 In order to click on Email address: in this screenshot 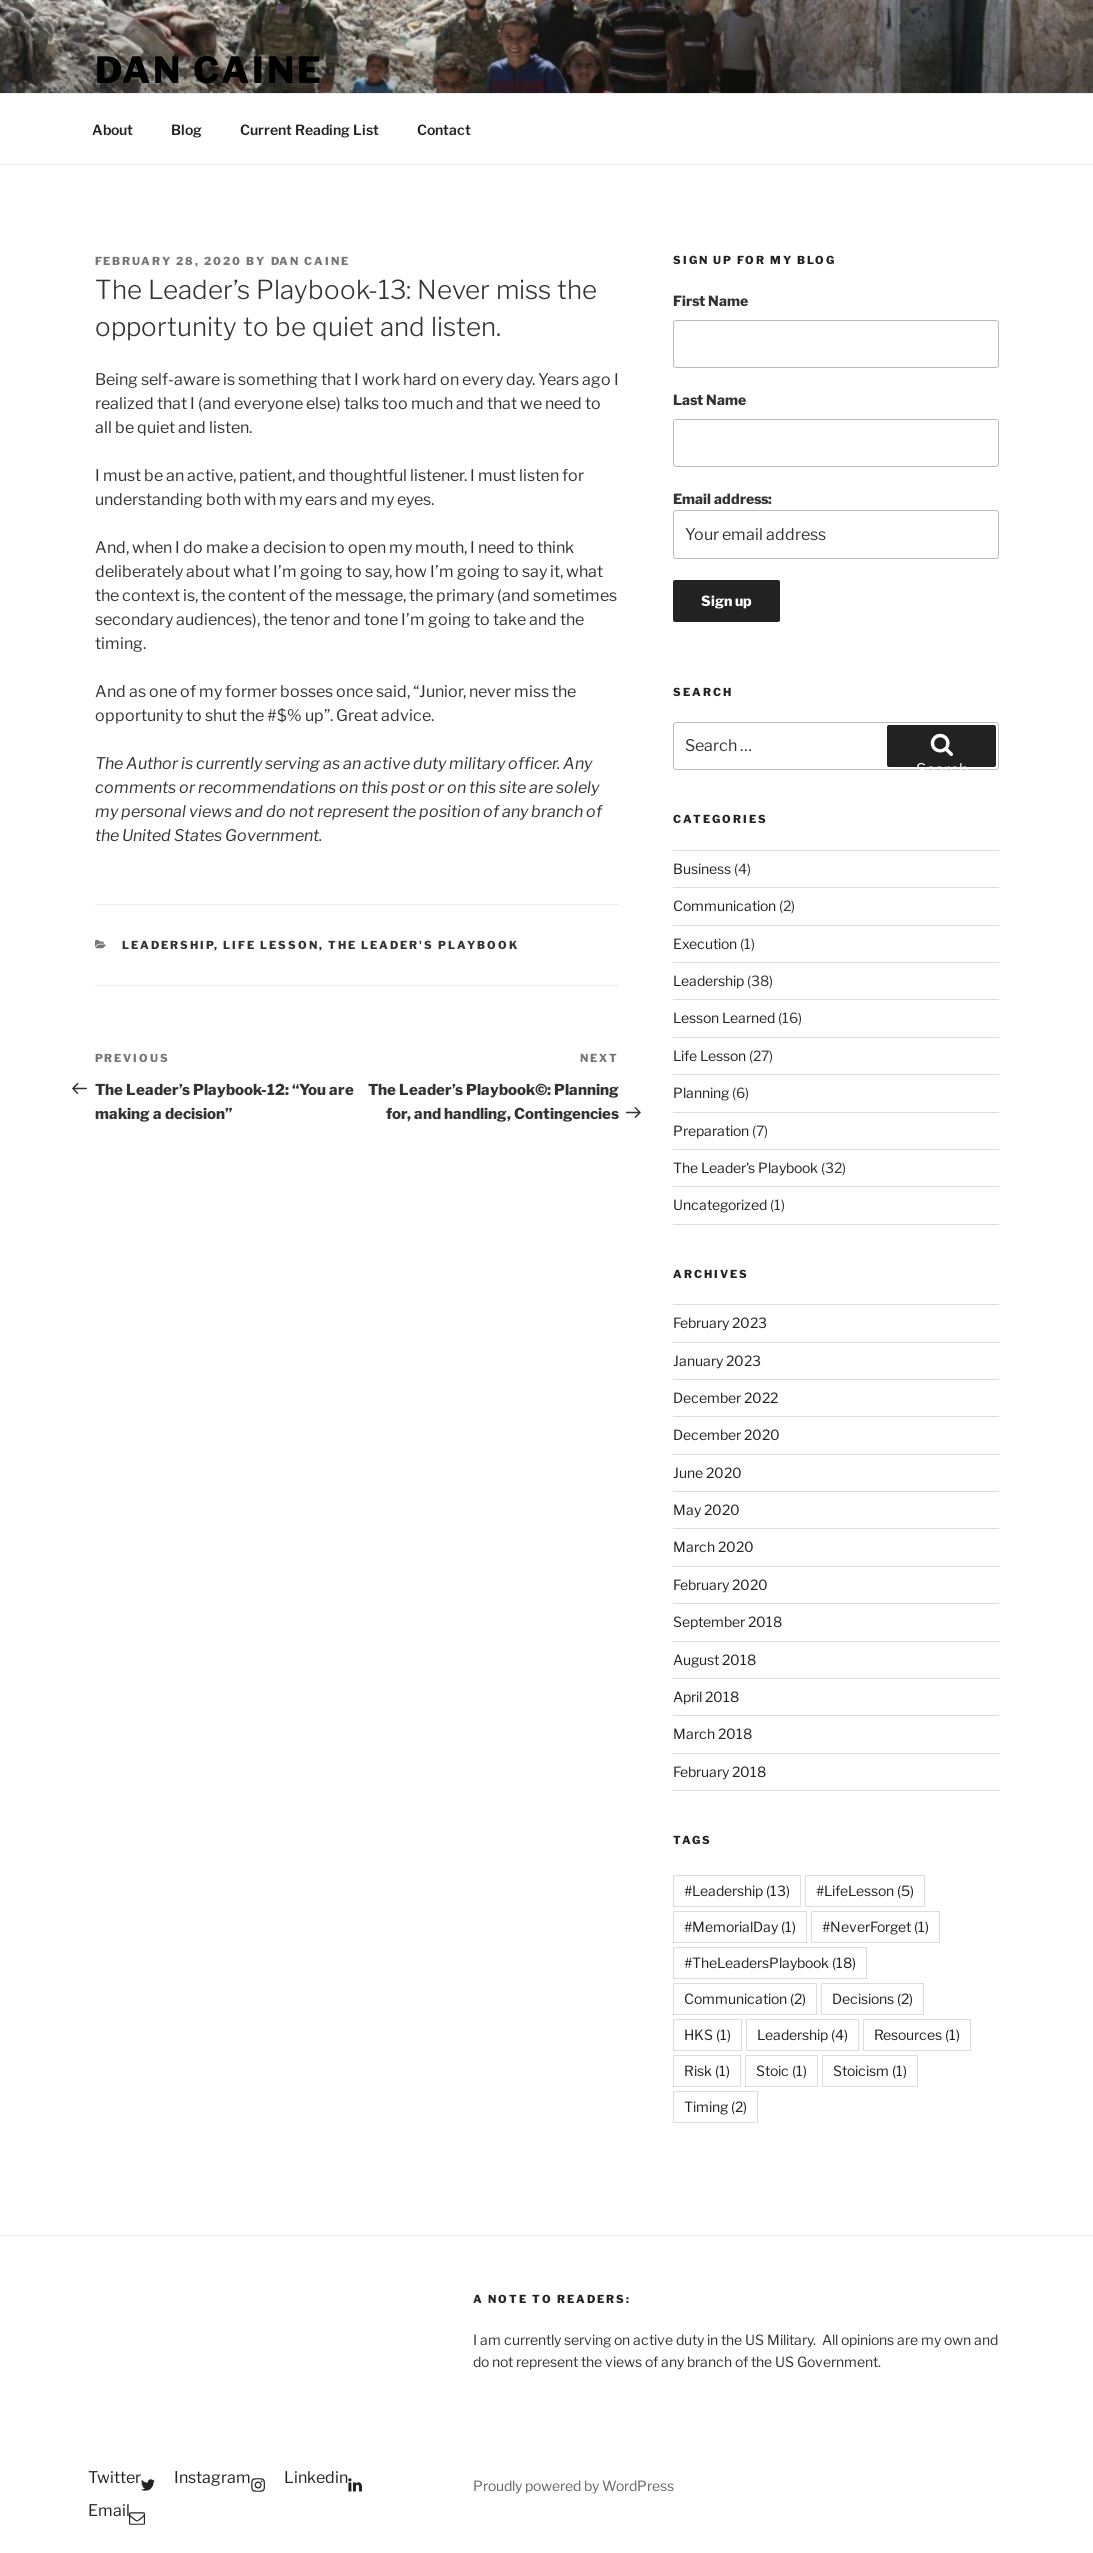, I will do `click(835, 524)`.